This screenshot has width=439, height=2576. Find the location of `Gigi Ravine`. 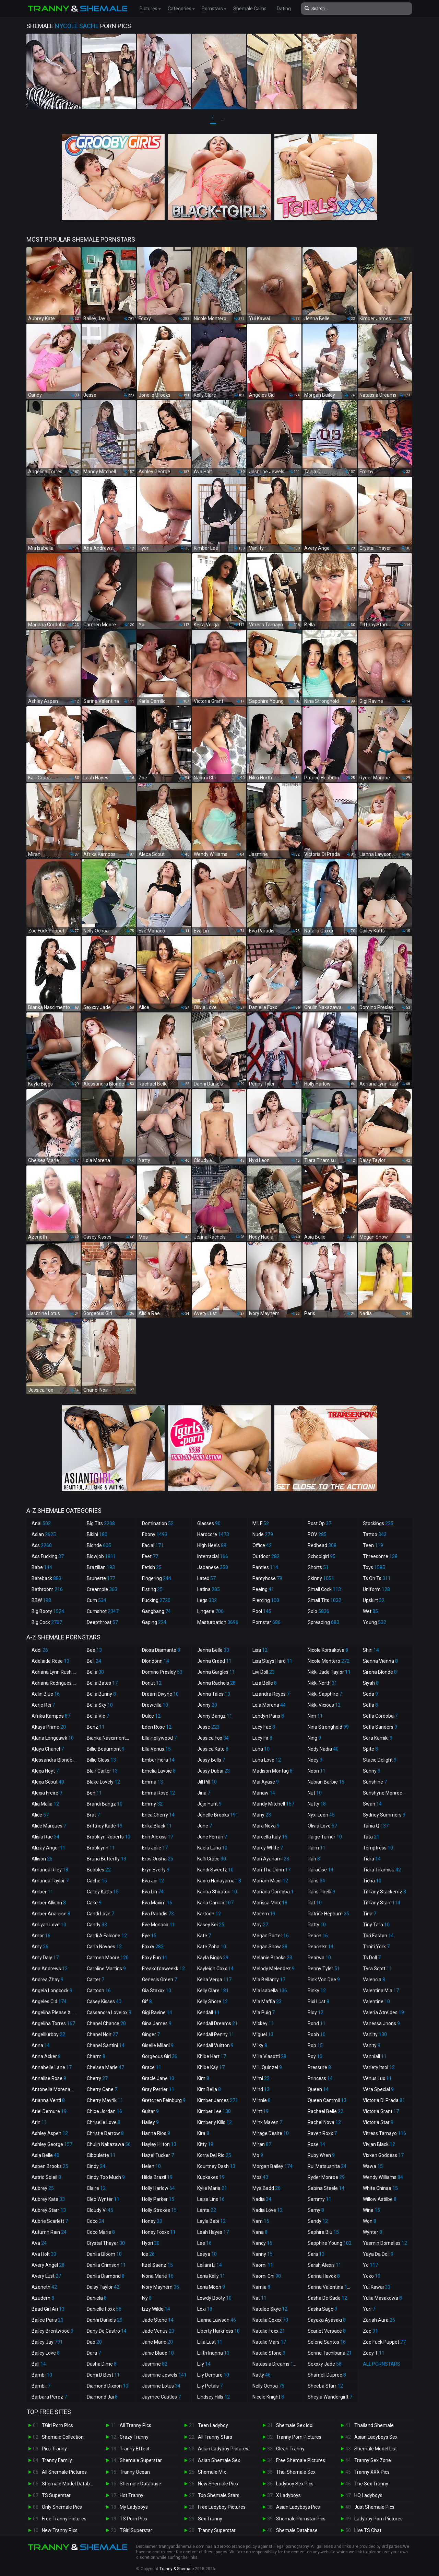

Gigi Ravine is located at coordinates (157, 2012).